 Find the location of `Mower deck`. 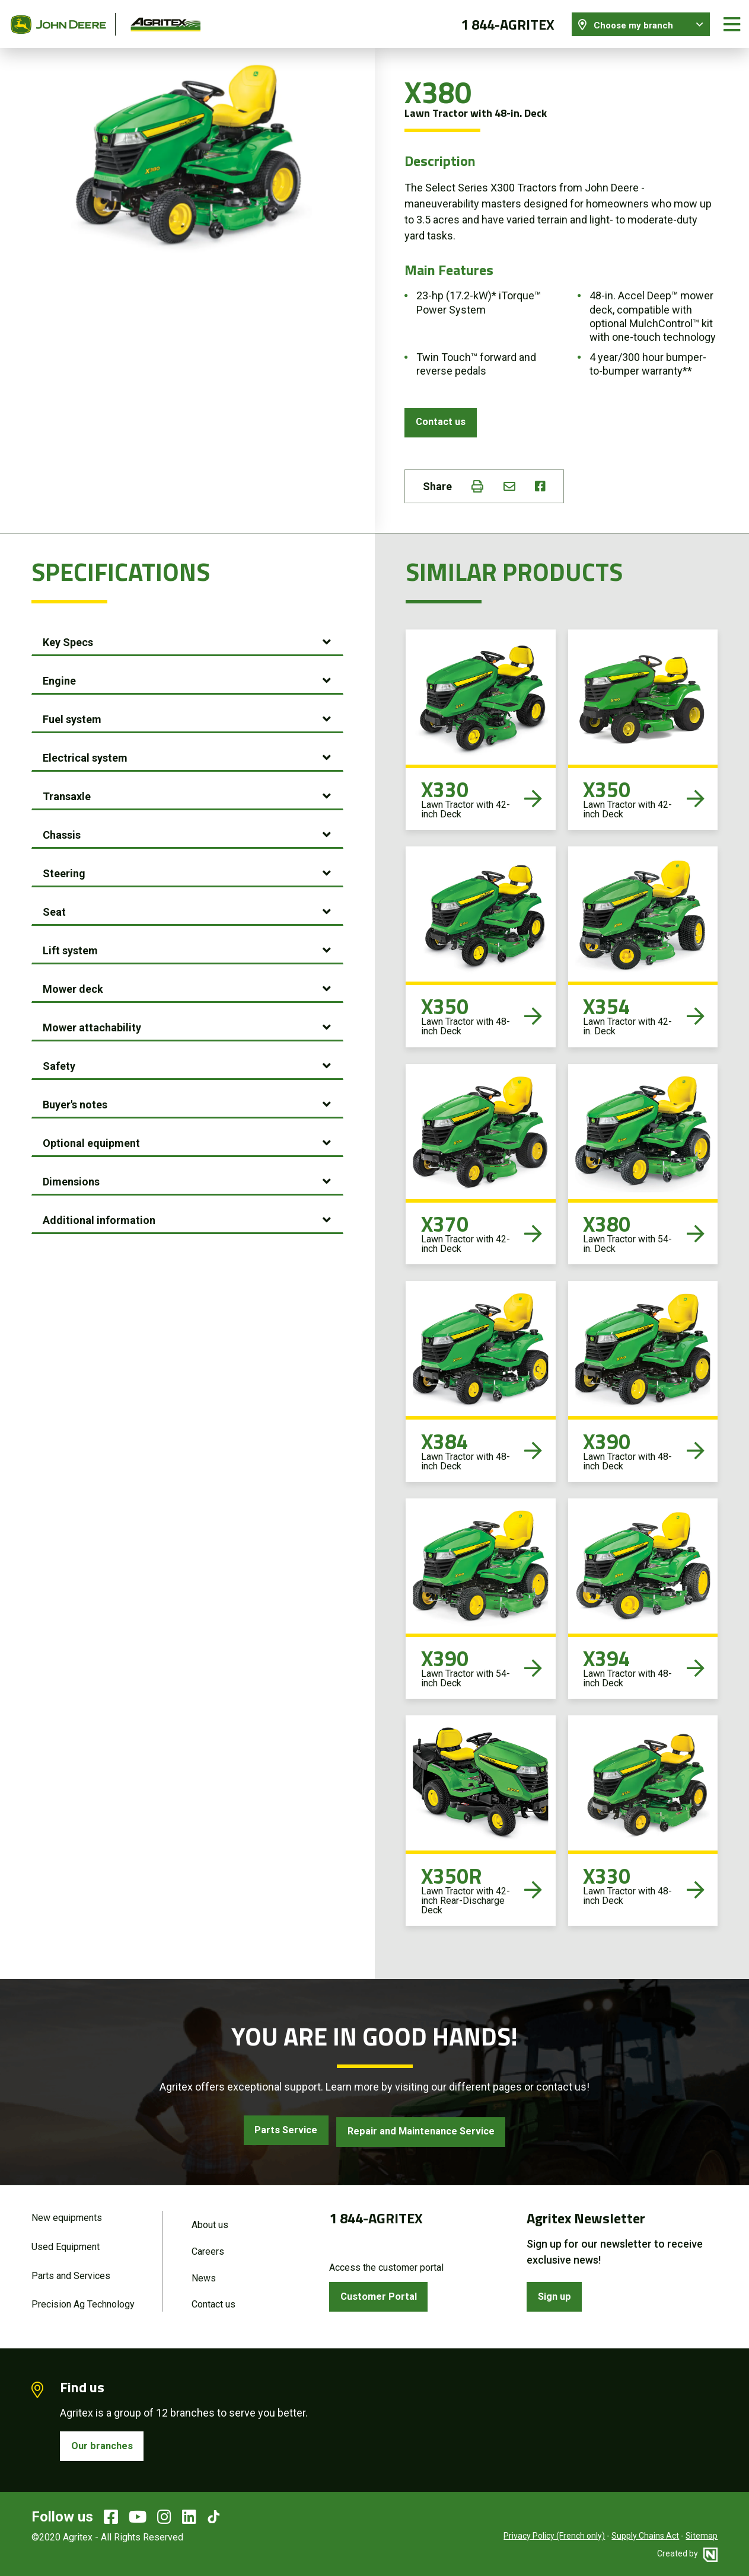

Mower deck is located at coordinates (73, 986).